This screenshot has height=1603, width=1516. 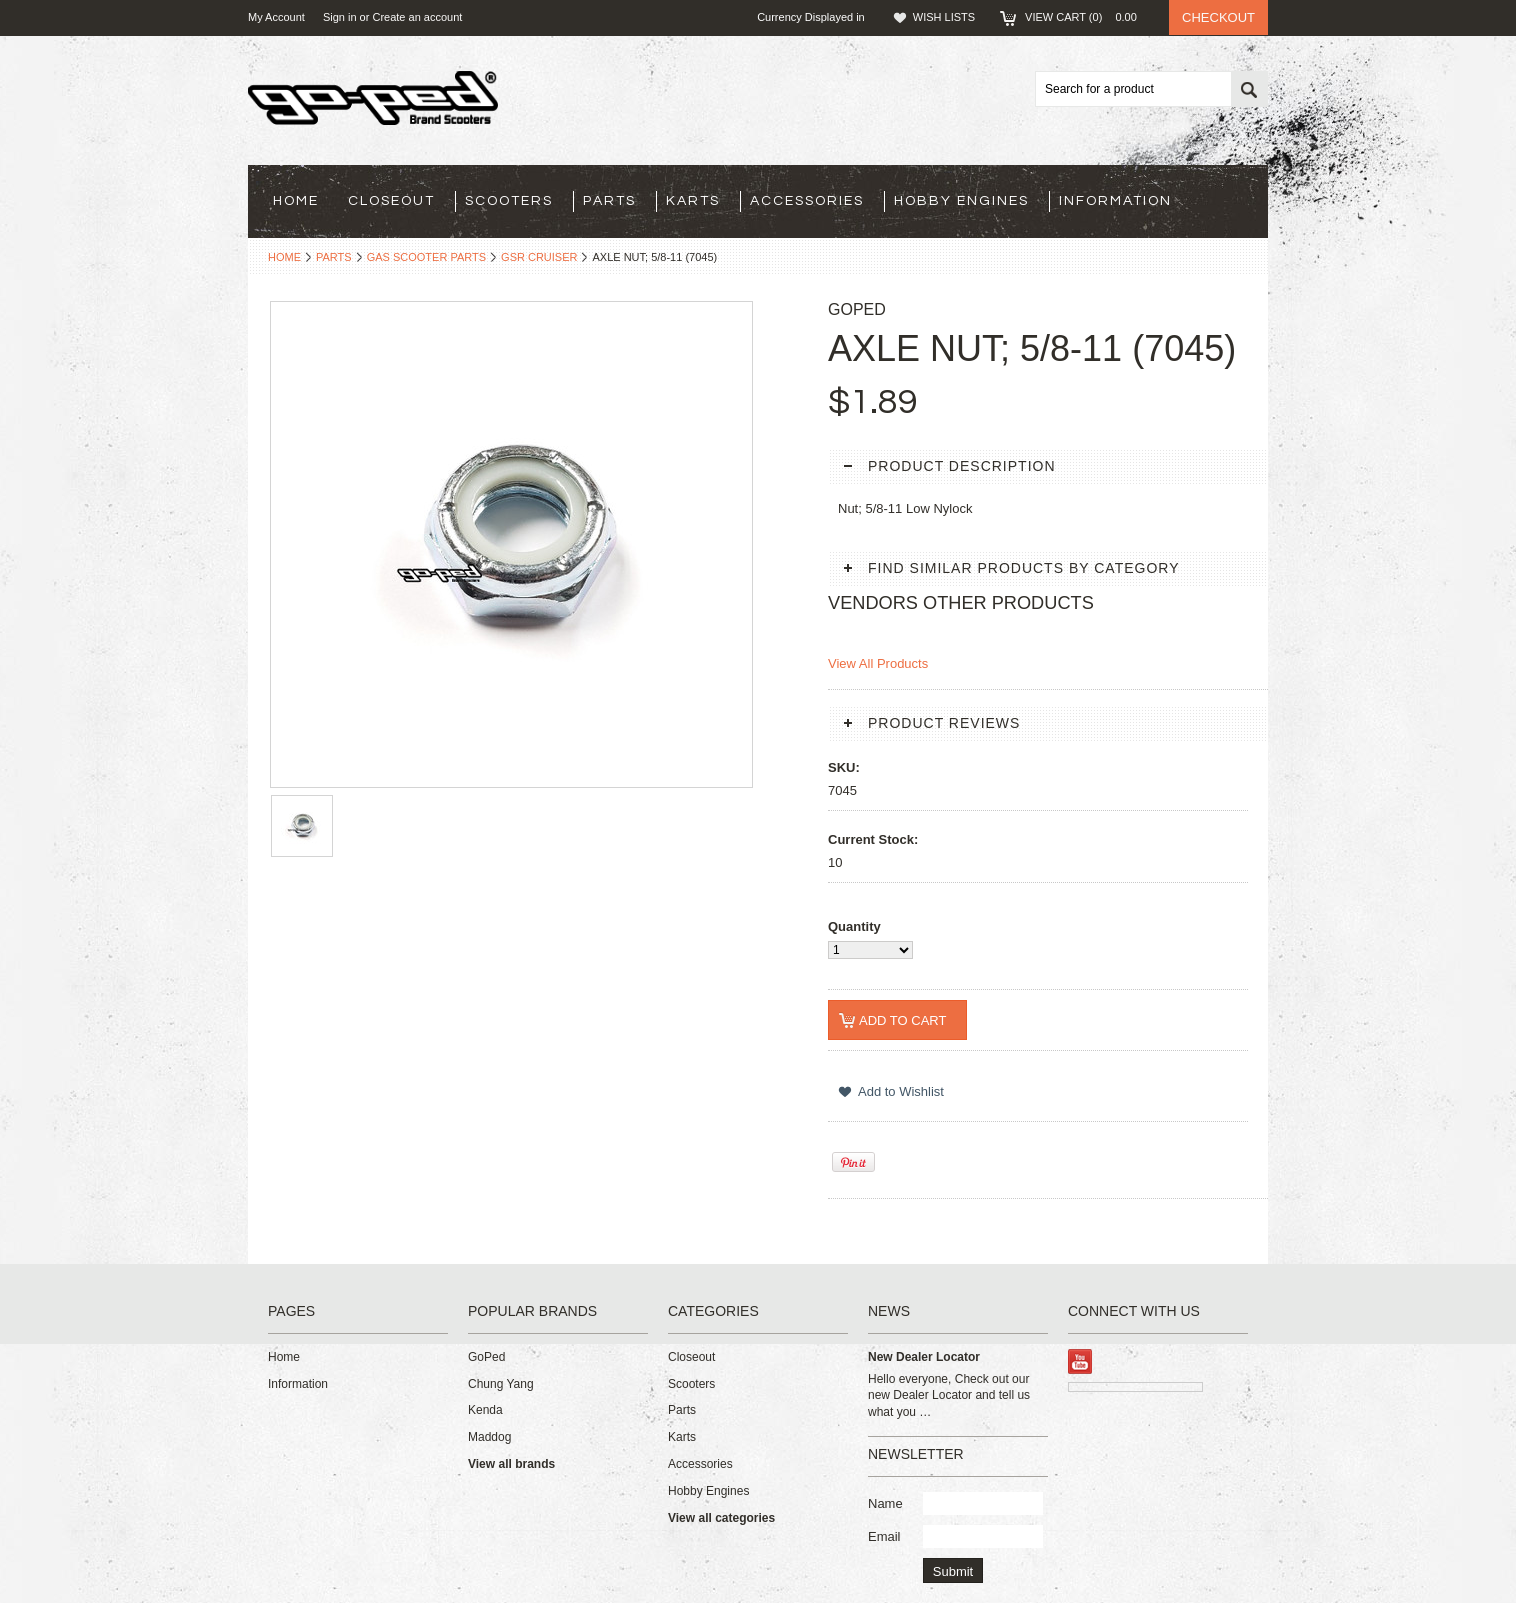 What do you see at coordinates (1087, 17) in the screenshot?
I see `View Cart ()` at bounding box center [1087, 17].